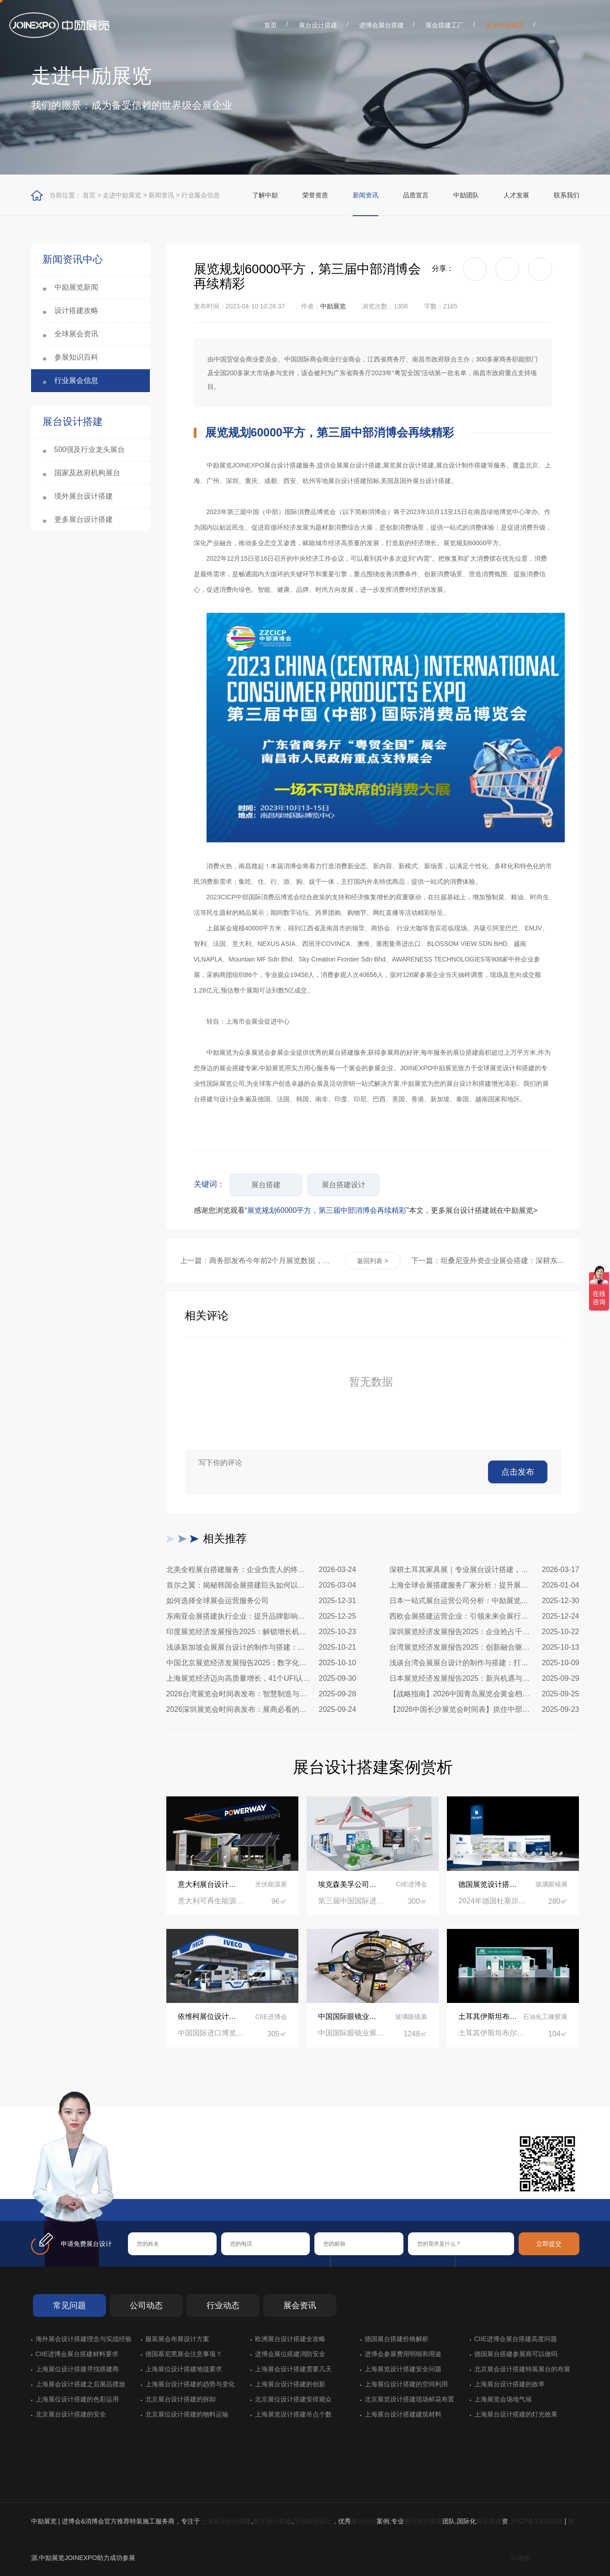 The height and width of the screenshot is (2576, 610). I want to click on 全球展会资讯, so click(76, 334).